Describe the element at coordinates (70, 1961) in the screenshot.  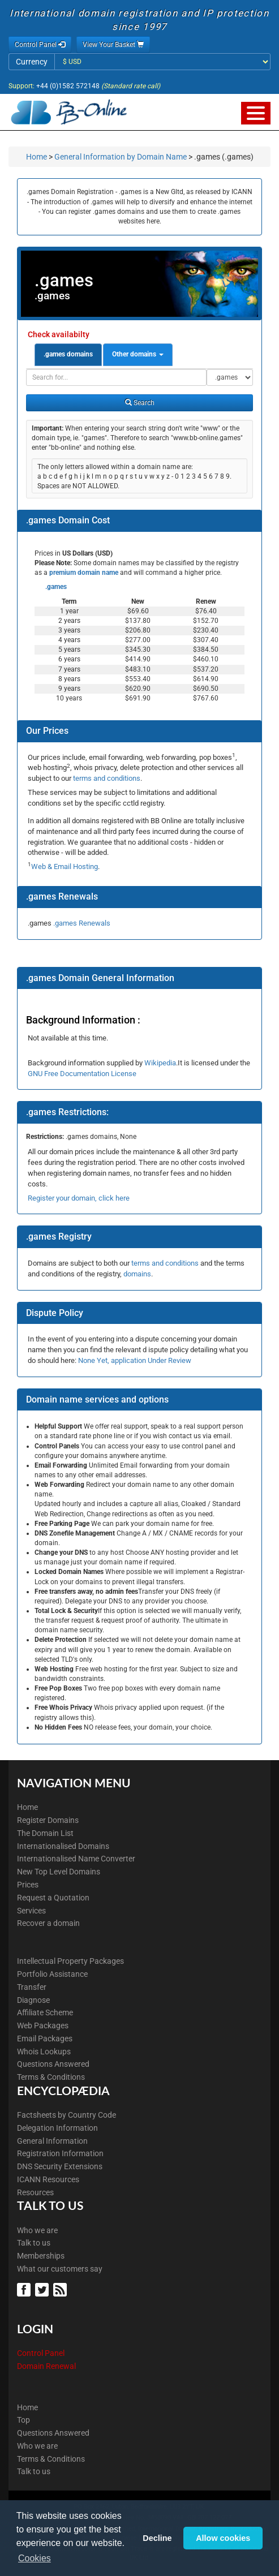
I see `Intellectual Property Packages` at that location.